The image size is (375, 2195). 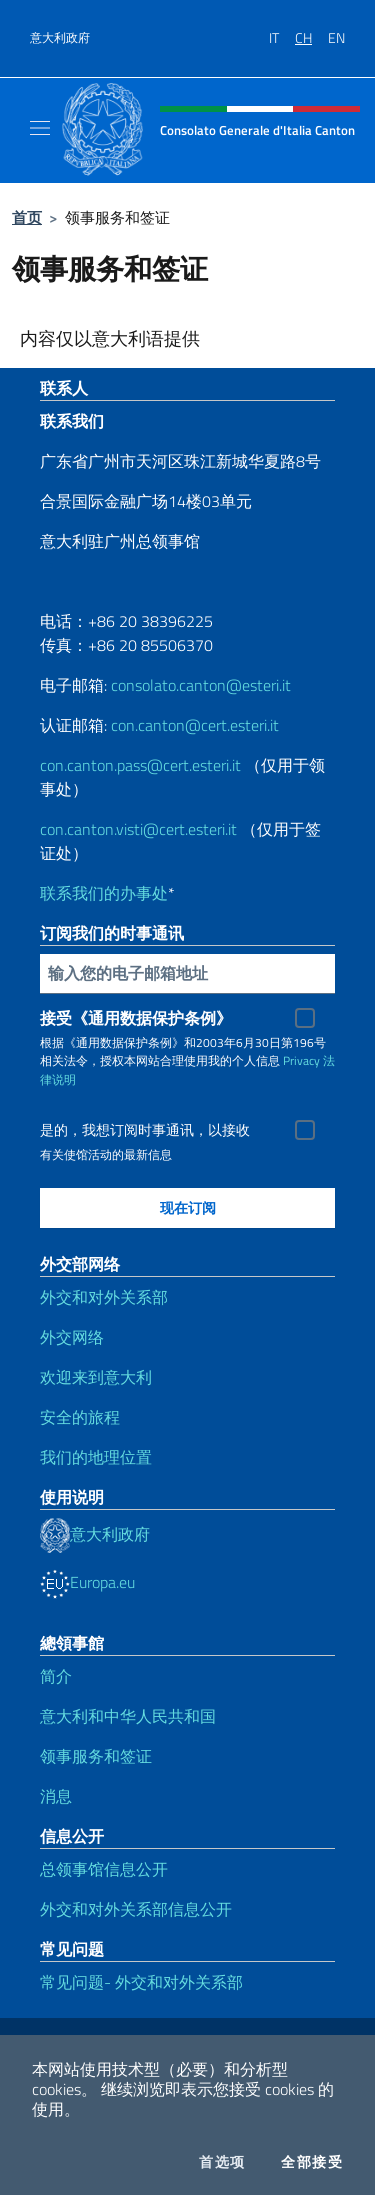 I want to click on 意大利和中华人民共和国, so click(x=128, y=1716).